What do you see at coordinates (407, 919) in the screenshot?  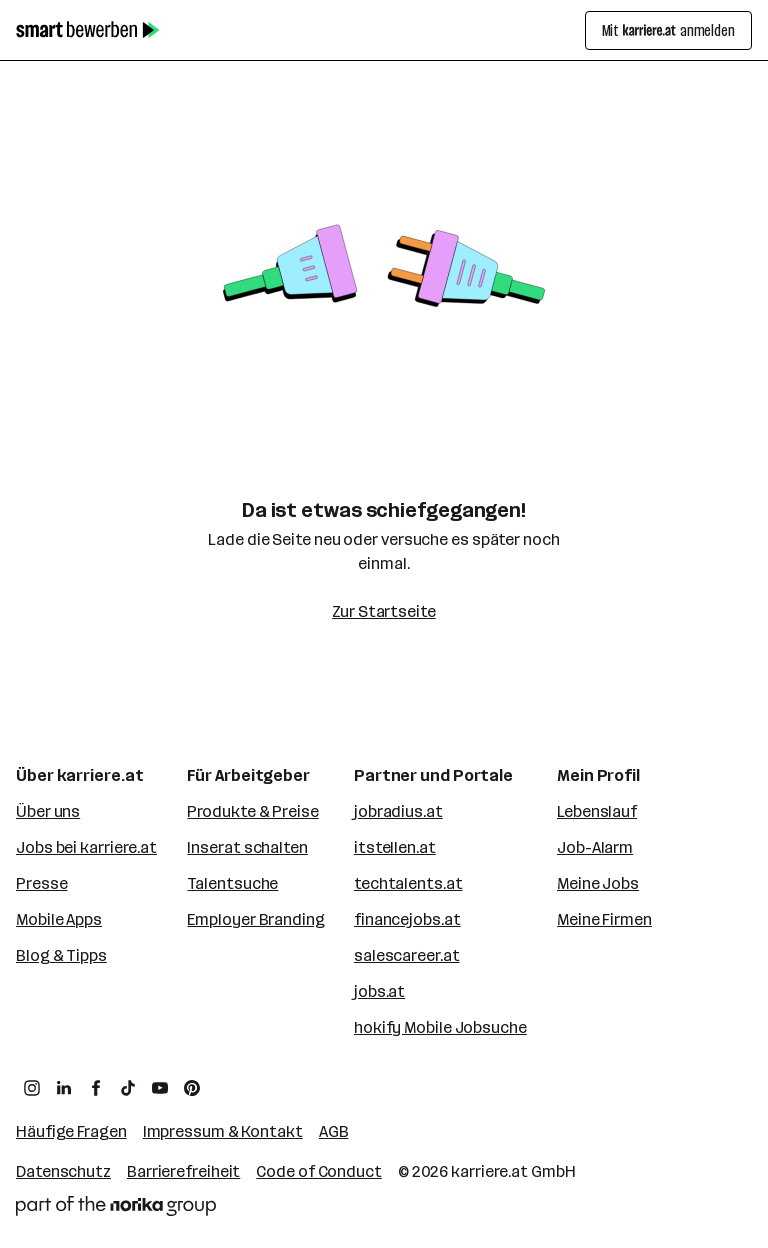 I see `financejobs.at` at bounding box center [407, 919].